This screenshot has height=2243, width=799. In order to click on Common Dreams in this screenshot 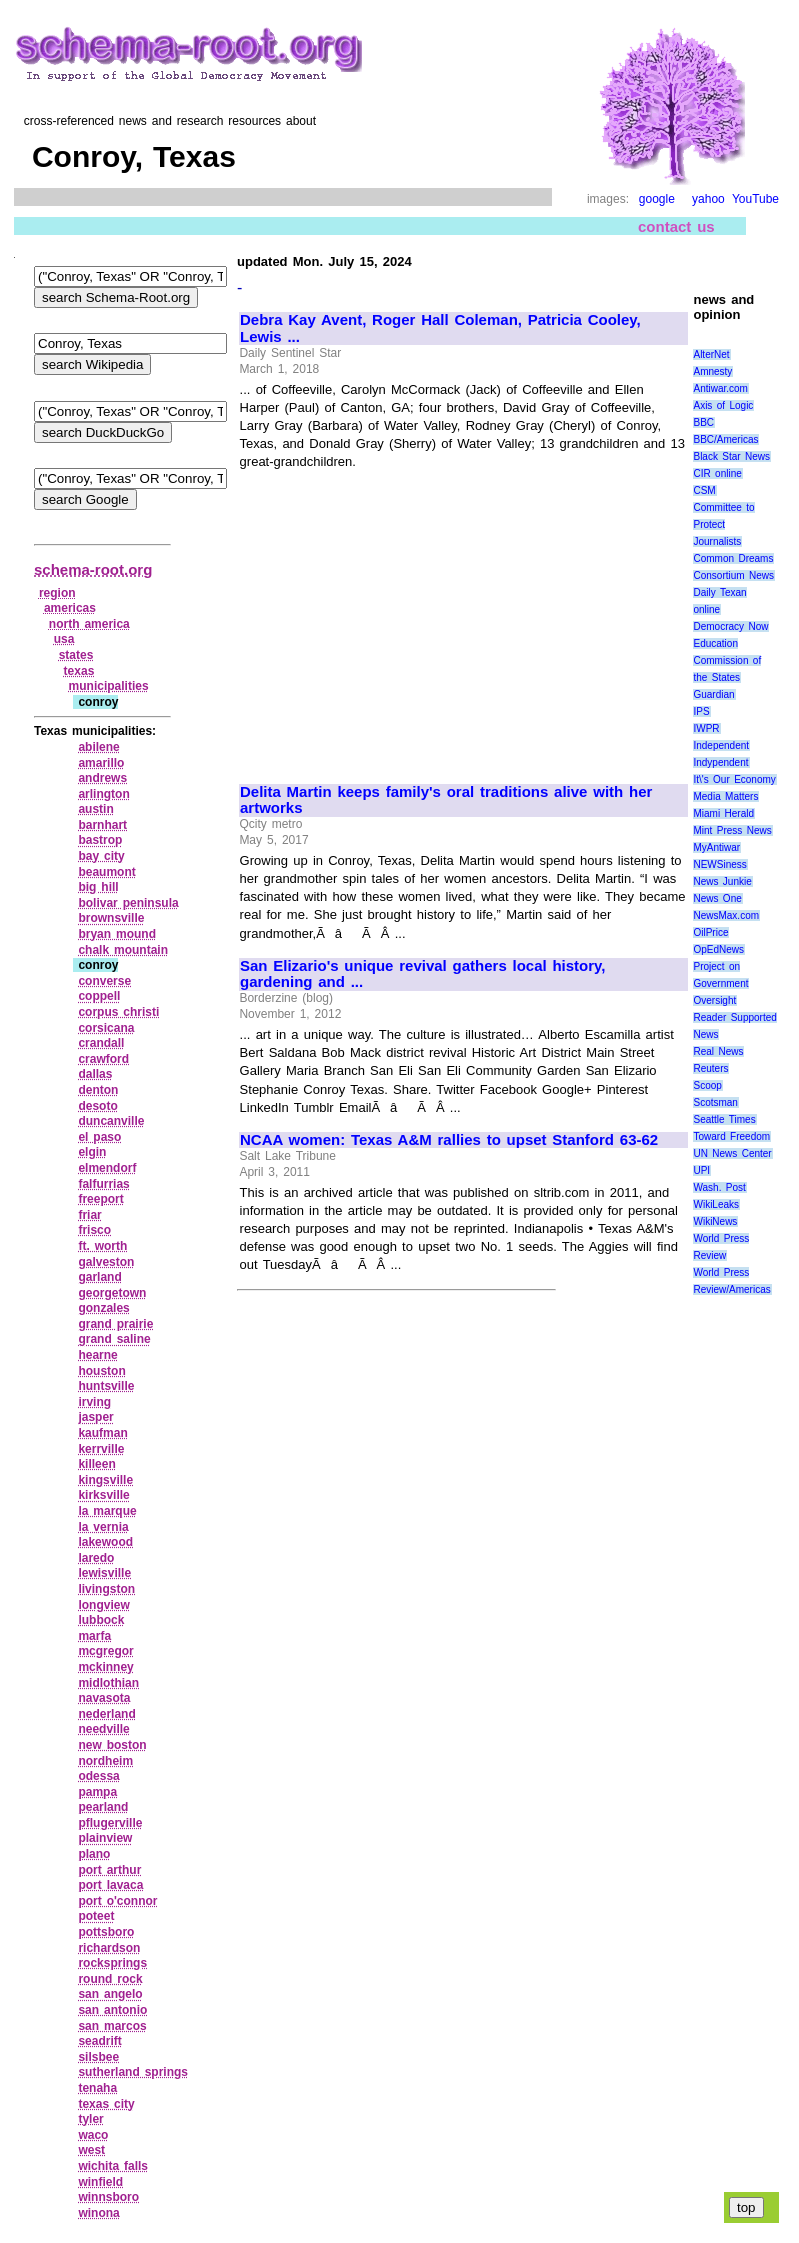, I will do `click(733, 558)`.